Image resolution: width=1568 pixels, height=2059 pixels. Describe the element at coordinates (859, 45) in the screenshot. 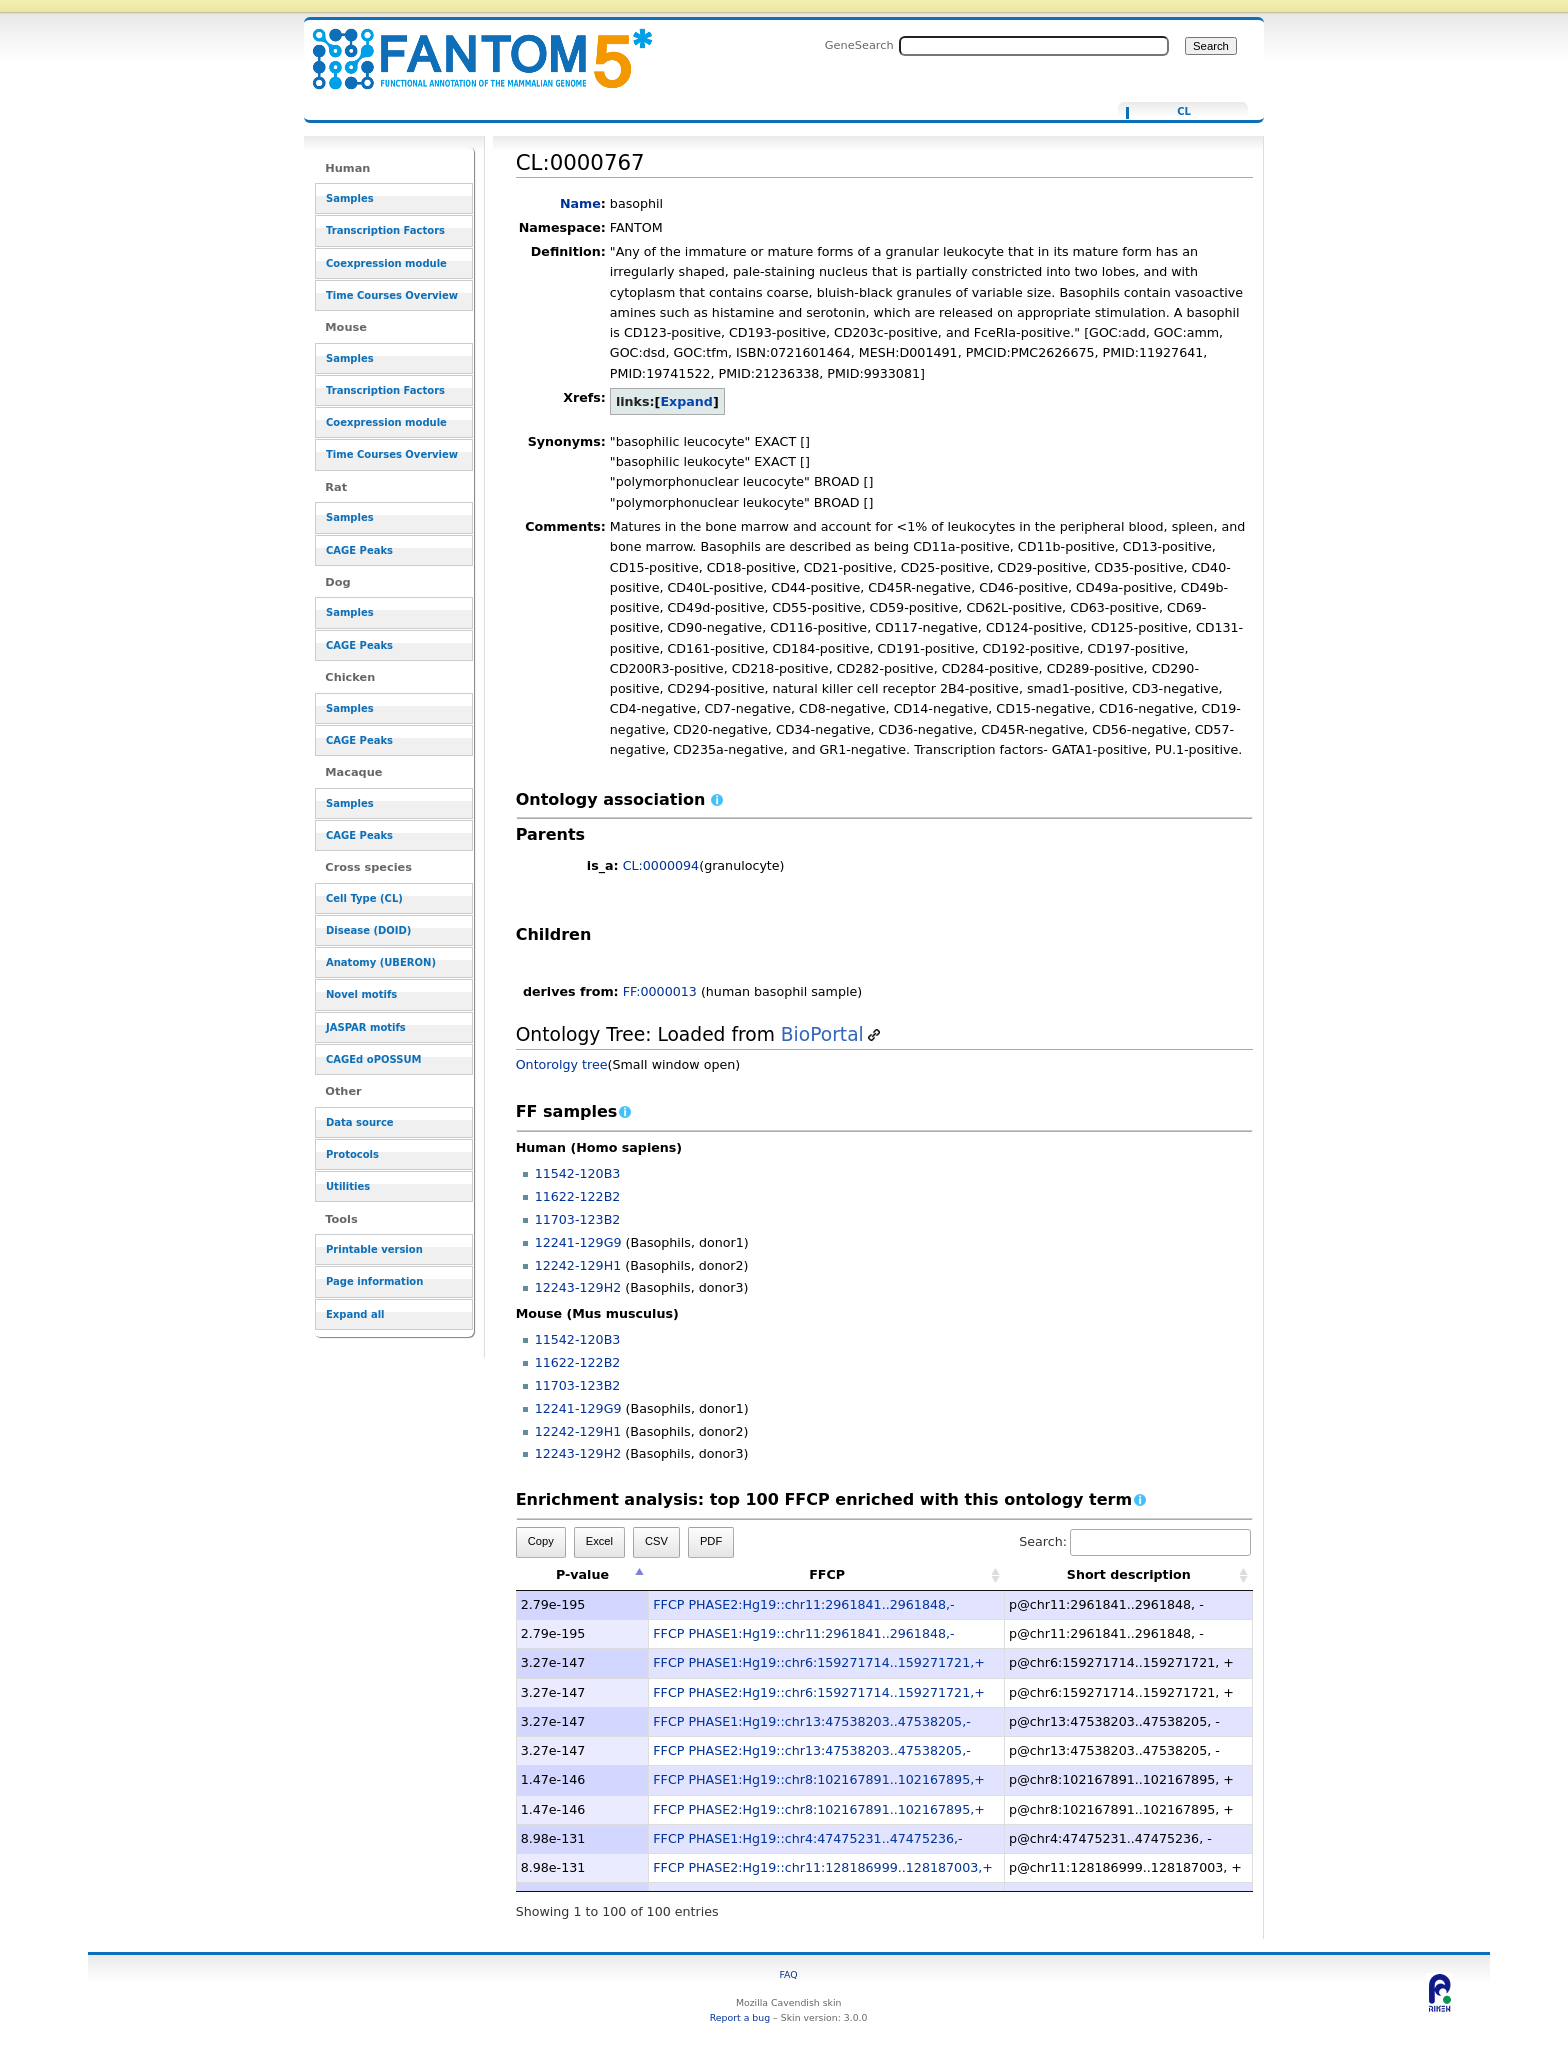

I see `GeneSearch` at that location.